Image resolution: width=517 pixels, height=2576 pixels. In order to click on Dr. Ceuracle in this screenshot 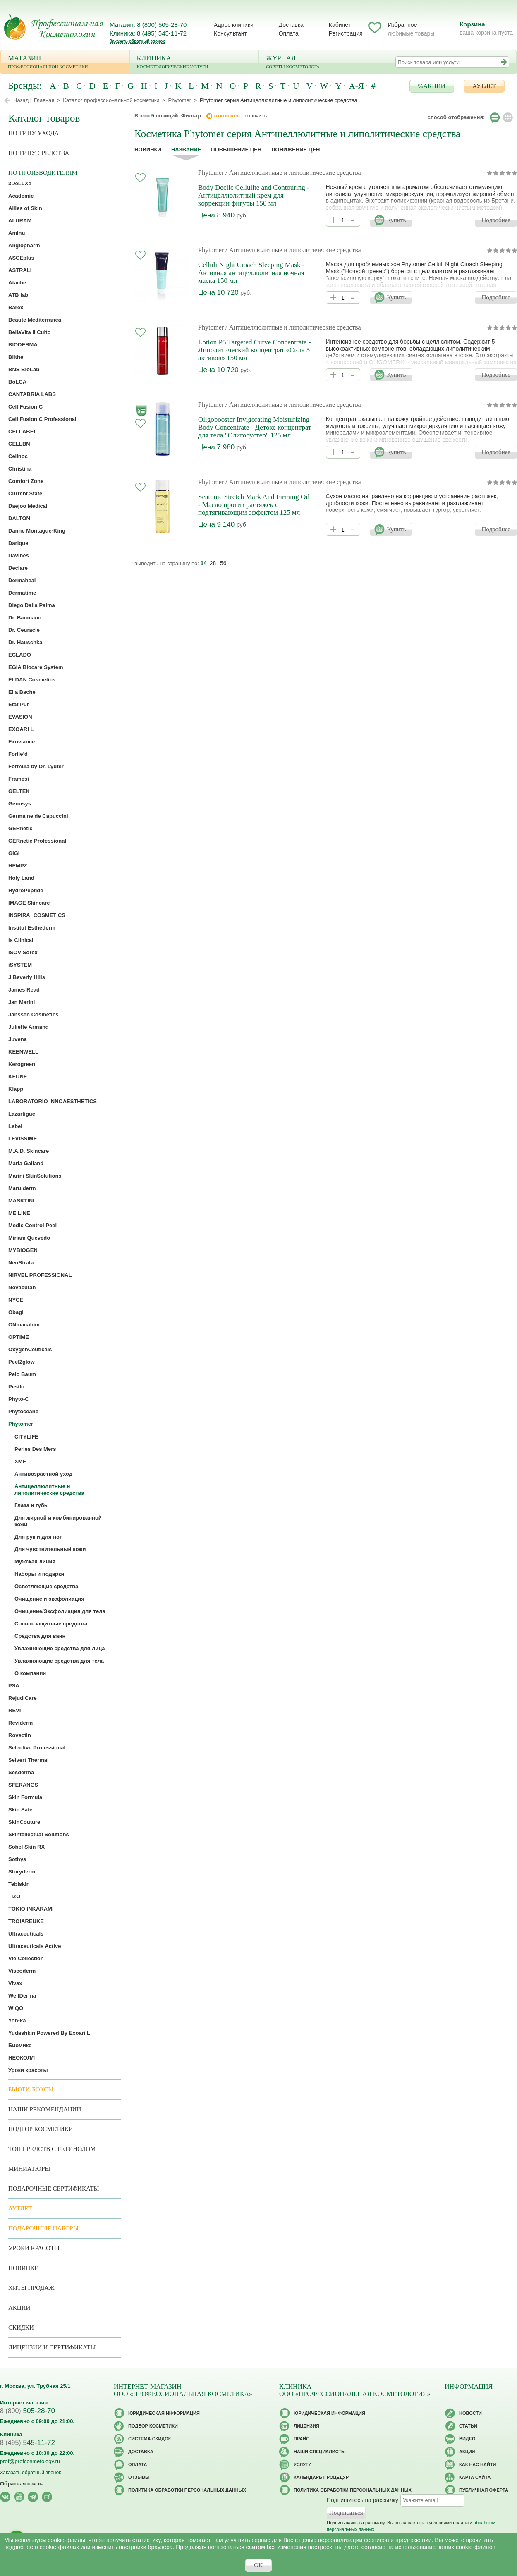, I will do `click(24, 630)`.